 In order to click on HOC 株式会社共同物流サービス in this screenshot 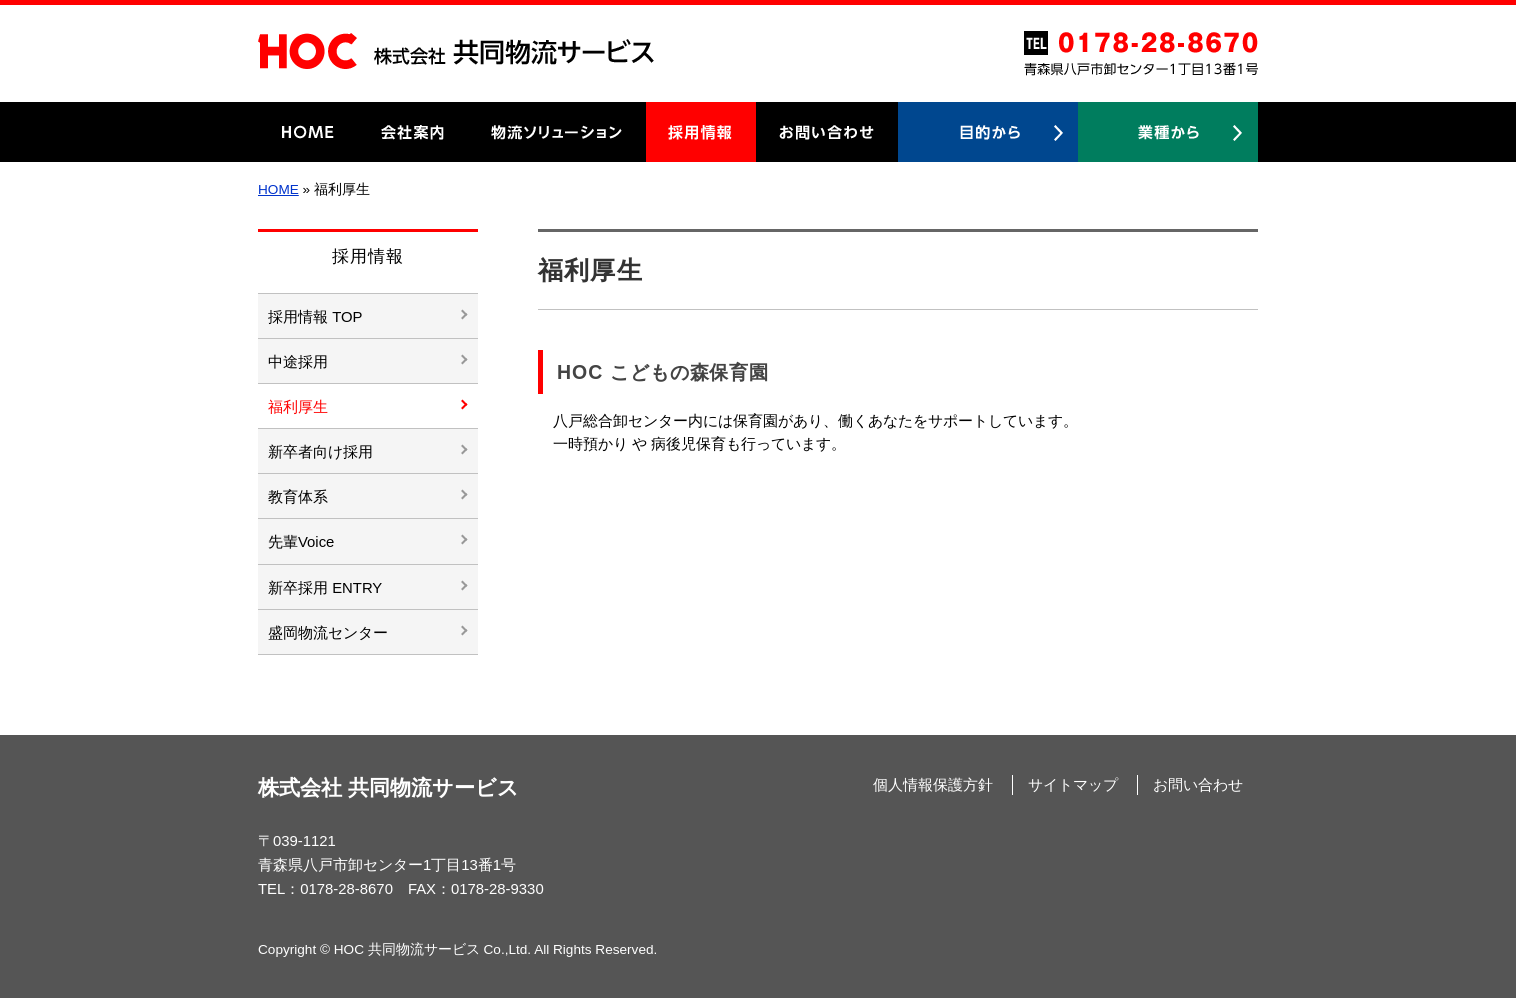, I will do `click(456, 51)`.